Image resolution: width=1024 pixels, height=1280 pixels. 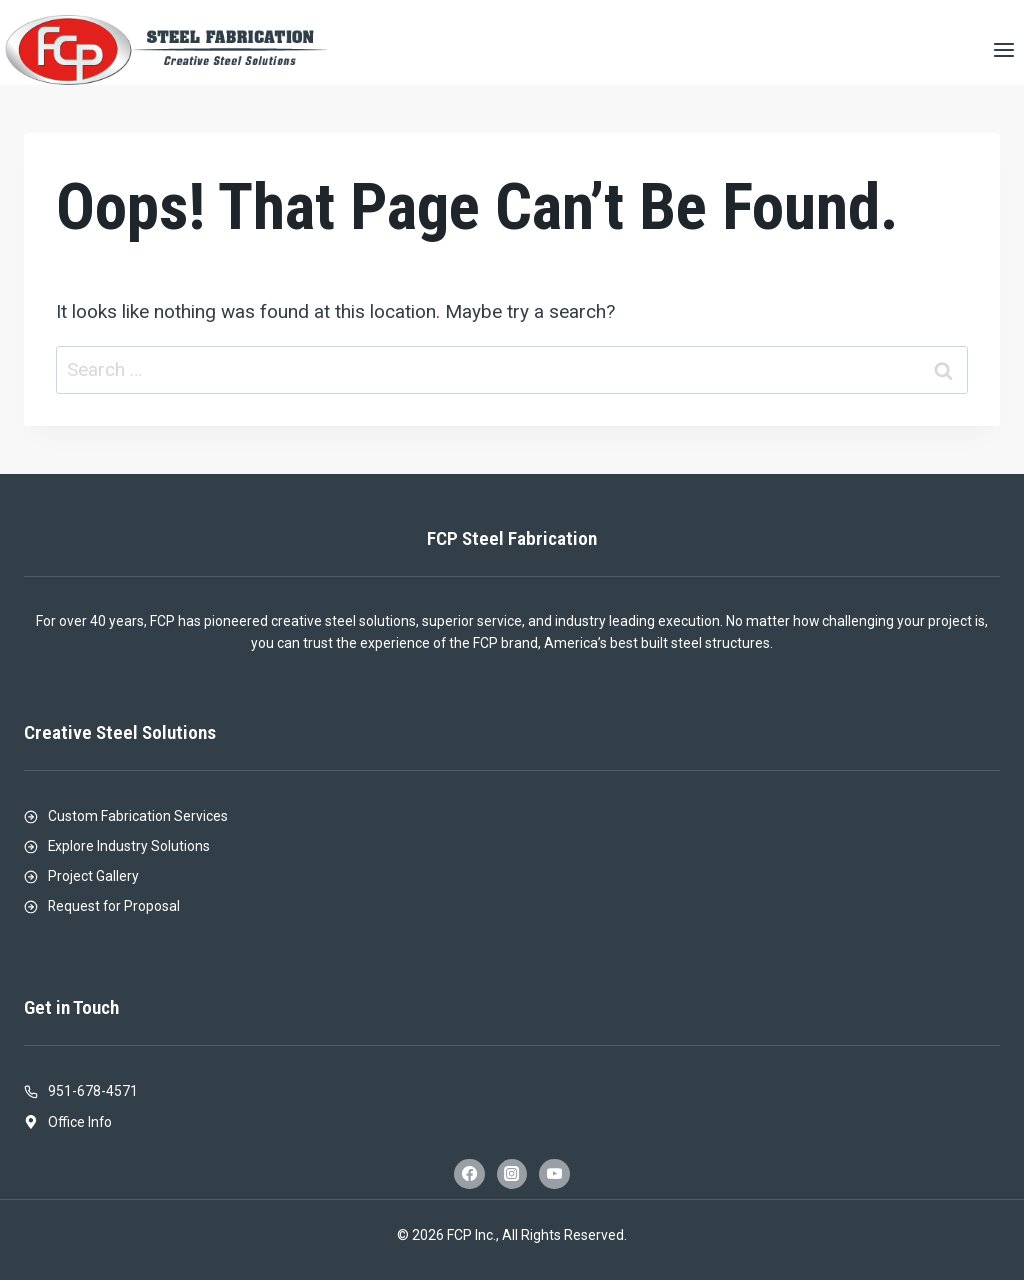 What do you see at coordinates (138, 816) in the screenshot?
I see `Custom Fabrication Services` at bounding box center [138, 816].